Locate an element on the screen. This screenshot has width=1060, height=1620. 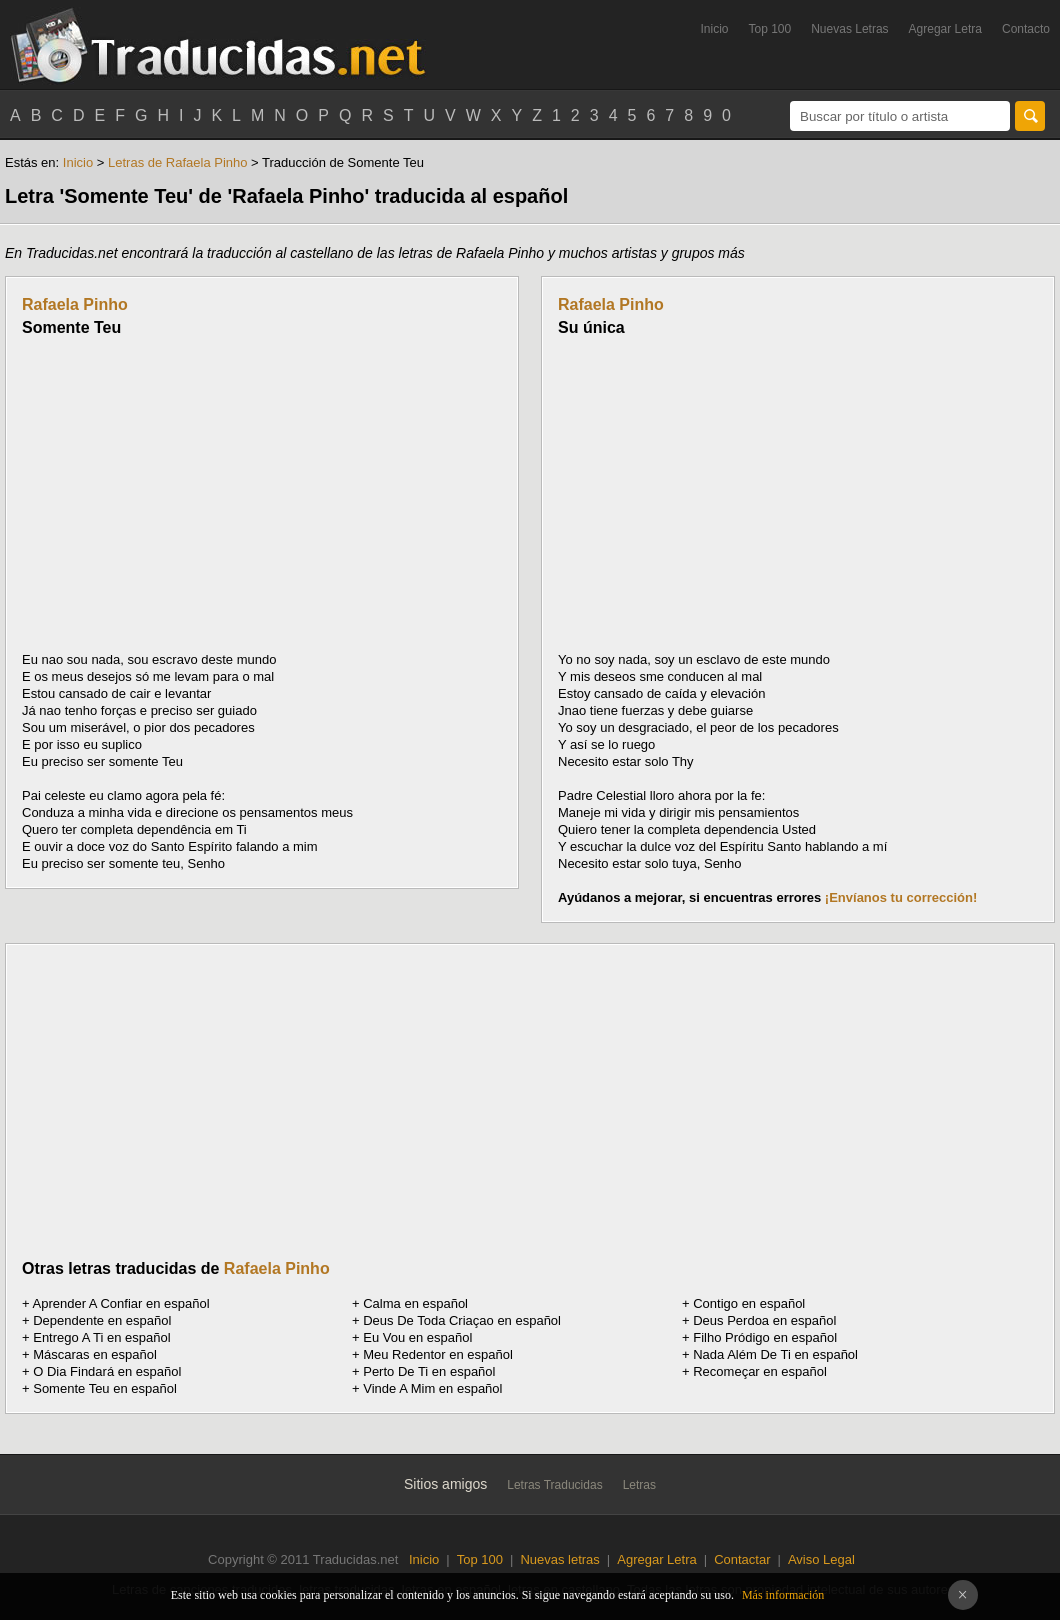
Aviso Legal is located at coordinates (821, 1559).